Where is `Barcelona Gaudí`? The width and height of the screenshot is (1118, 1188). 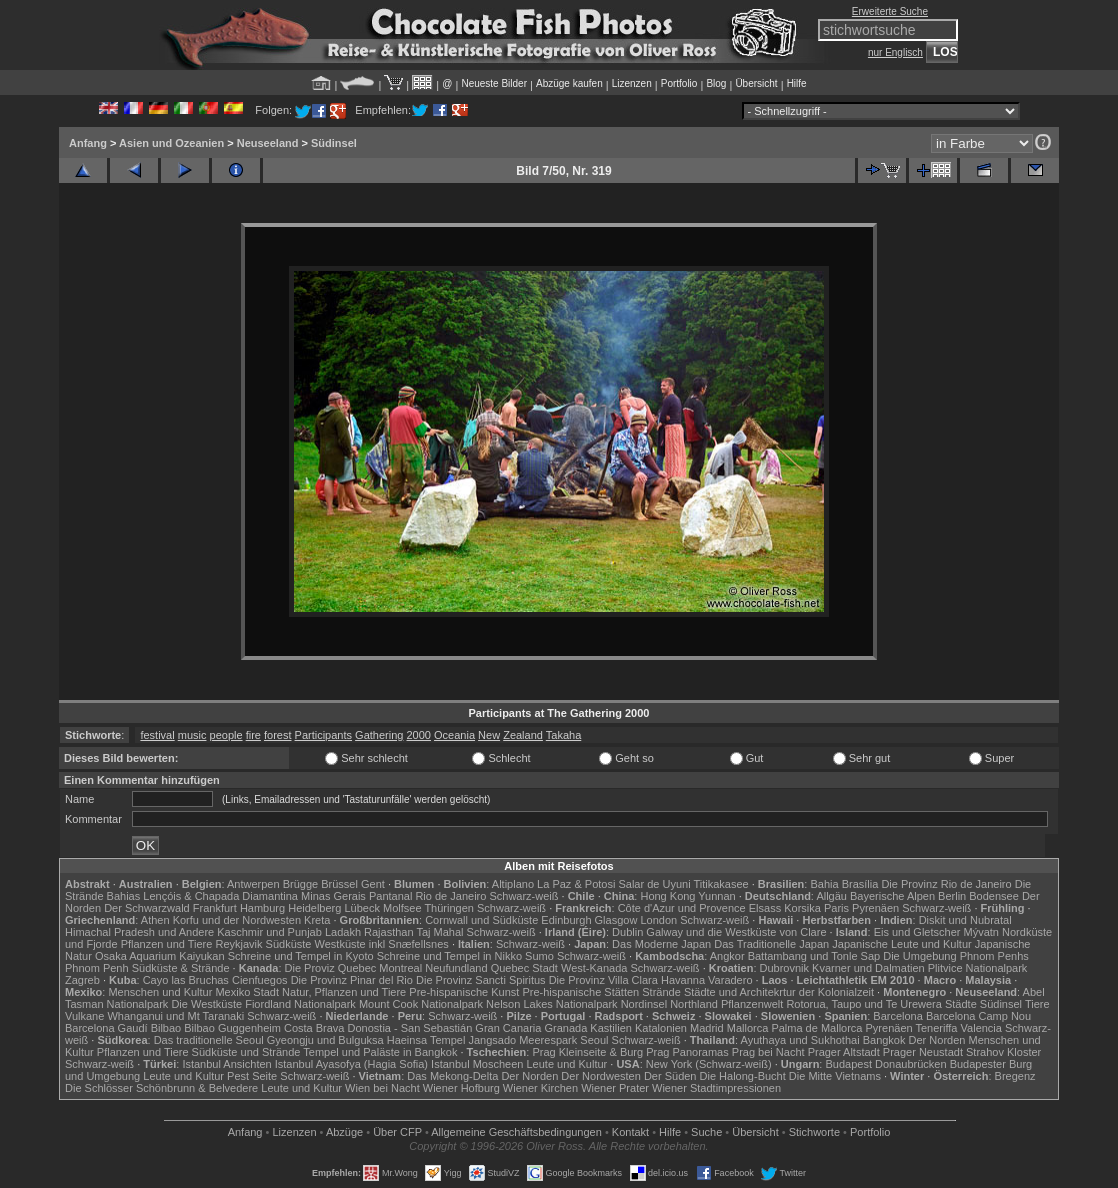
Barcelona Gaudí is located at coordinates (106, 1028).